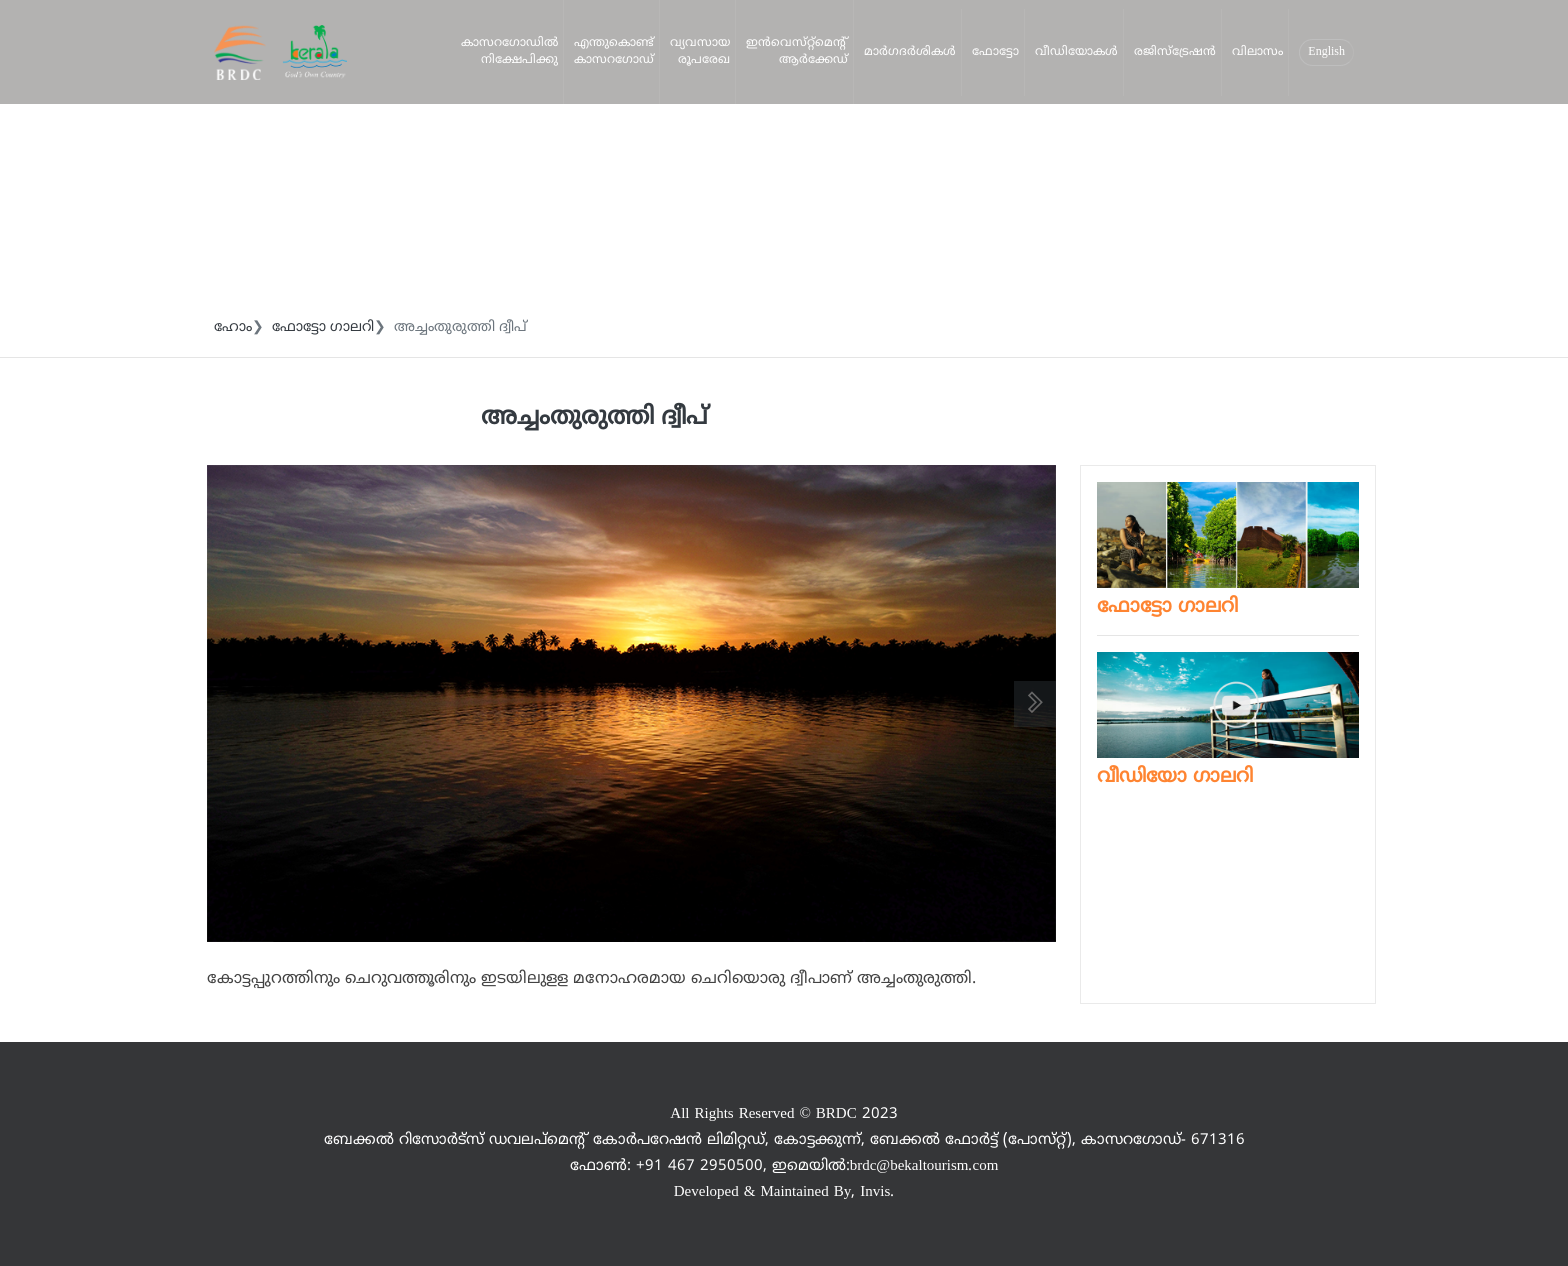 The image size is (1568, 1266). Describe the element at coordinates (509, 52) in the screenshot. I see `കാസറഗോഡില്‍ നിക്ഷേപിക്കു` at that location.